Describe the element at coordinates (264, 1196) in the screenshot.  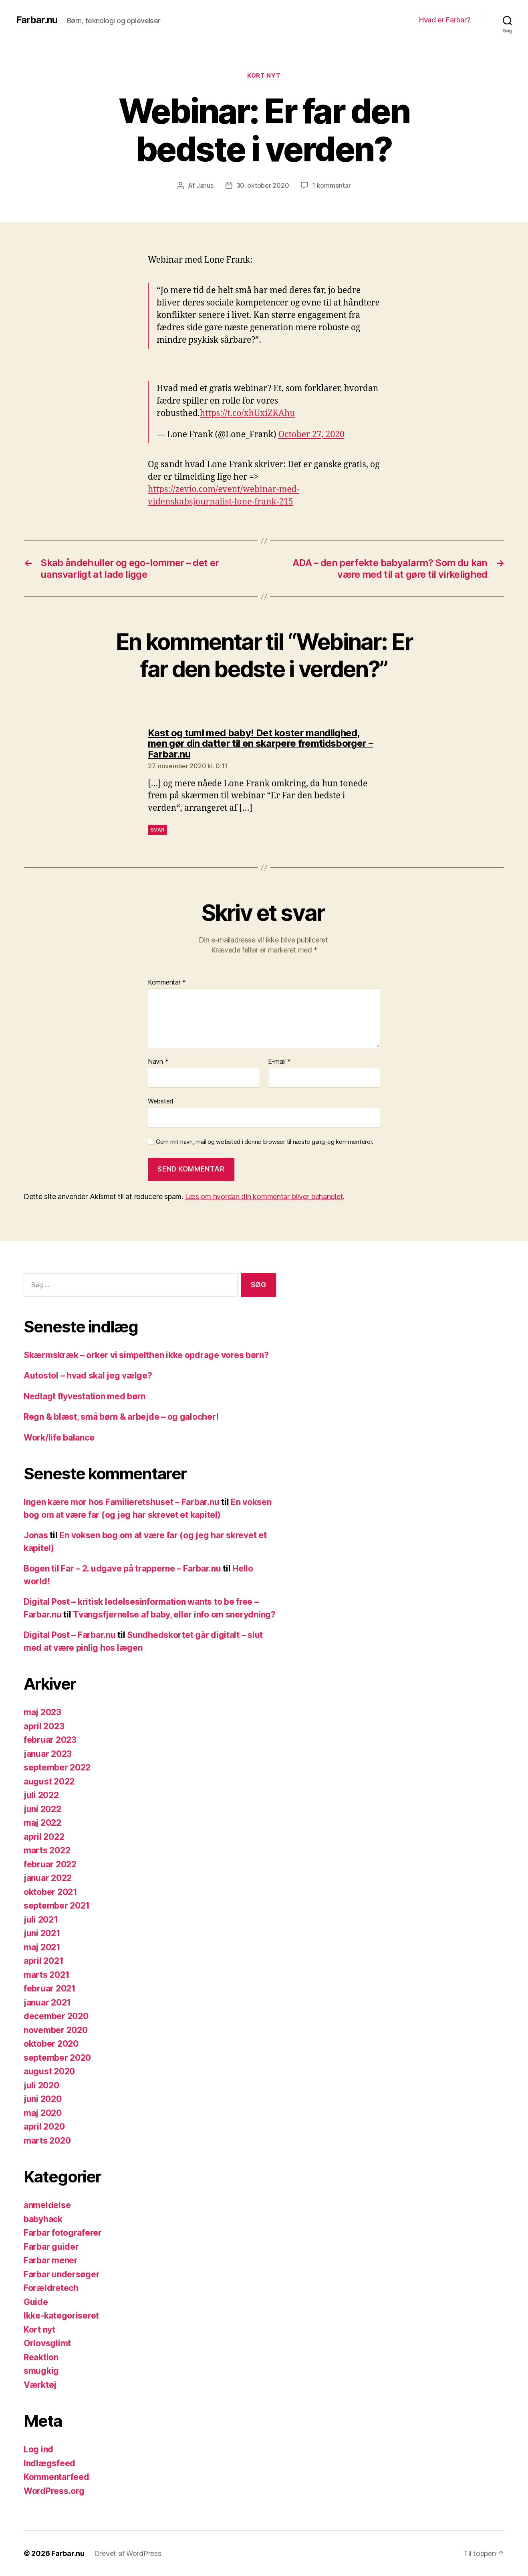
I see `Læs om hvordan din kommentar bliver behandlet` at that location.